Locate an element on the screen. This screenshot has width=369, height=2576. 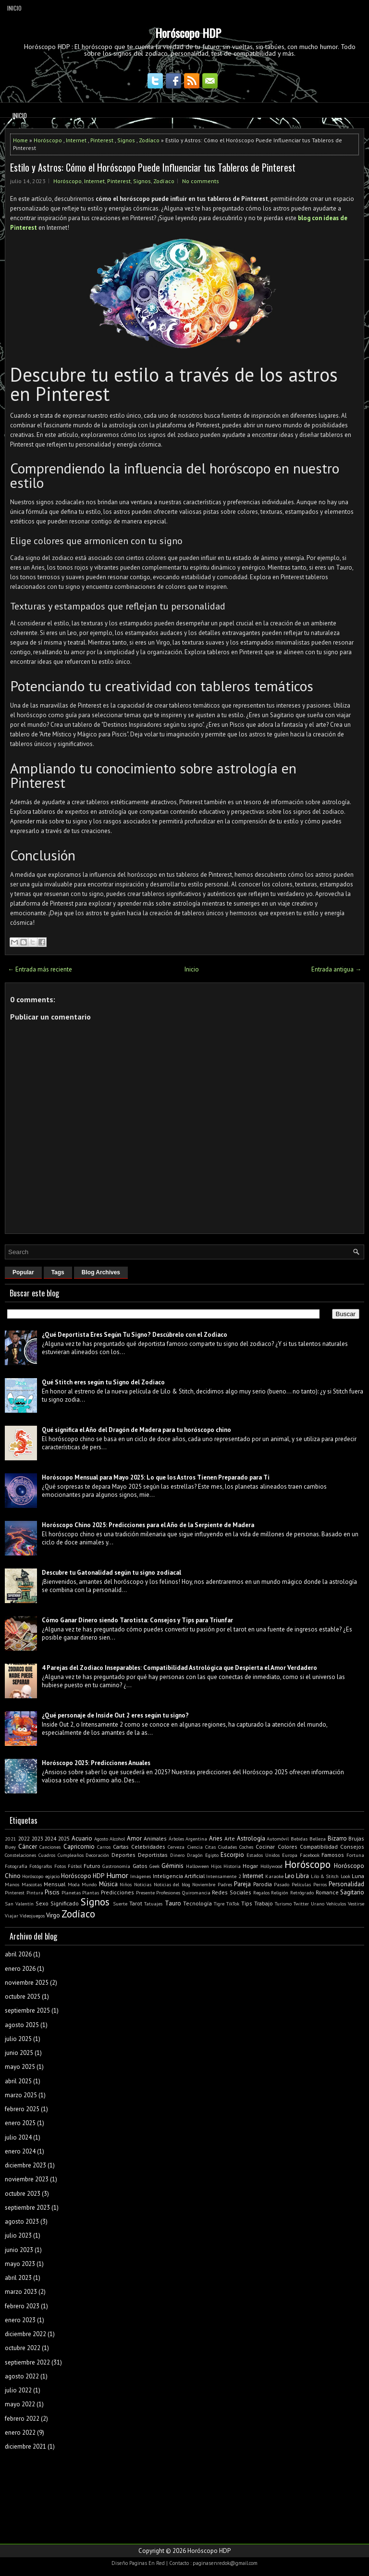
Decoración is located at coordinates (97, 1855).